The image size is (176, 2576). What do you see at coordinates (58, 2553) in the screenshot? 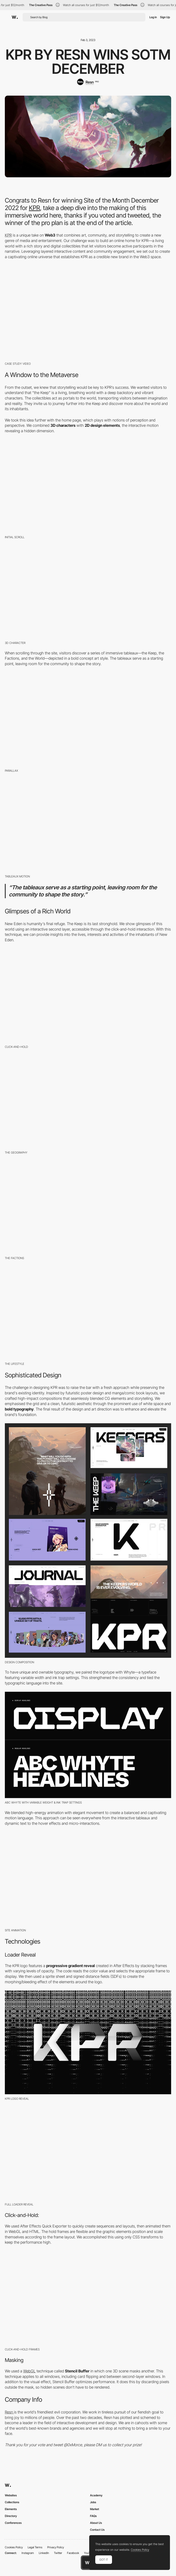
I see `Twitter` at bounding box center [58, 2553].